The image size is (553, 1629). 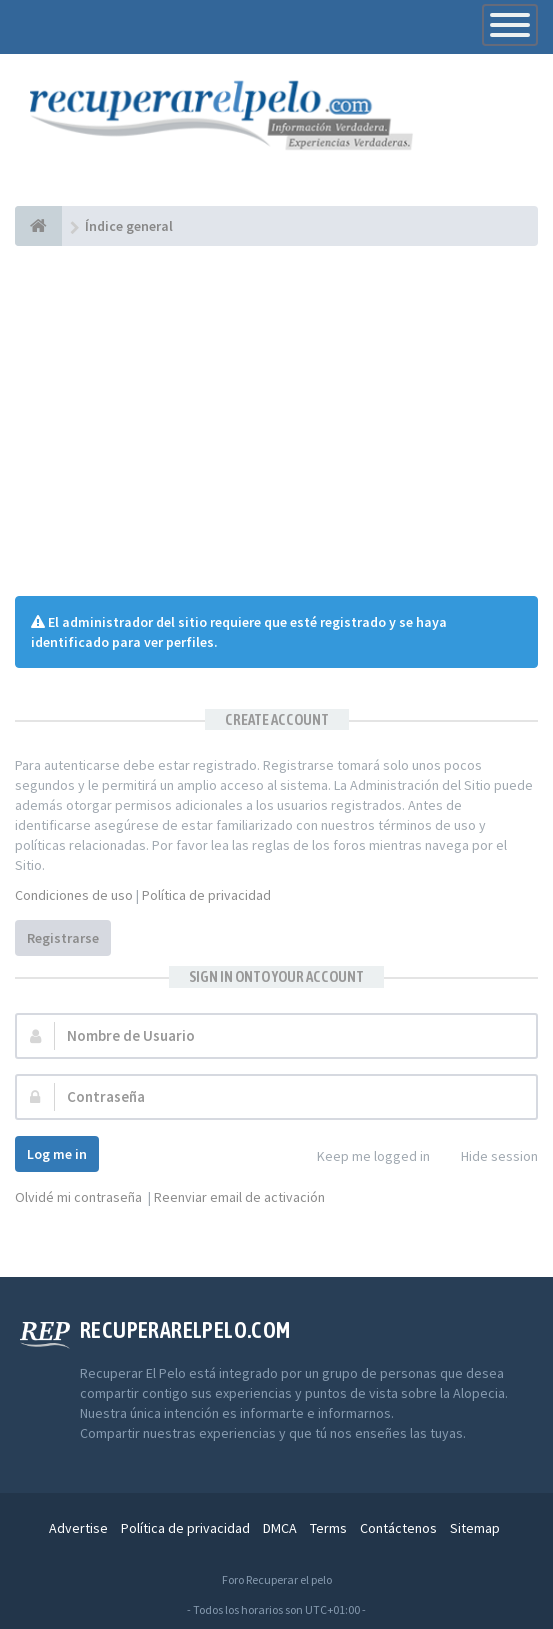 What do you see at coordinates (280, 1528) in the screenshot?
I see `DMCA` at bounding box center [280, 1528].